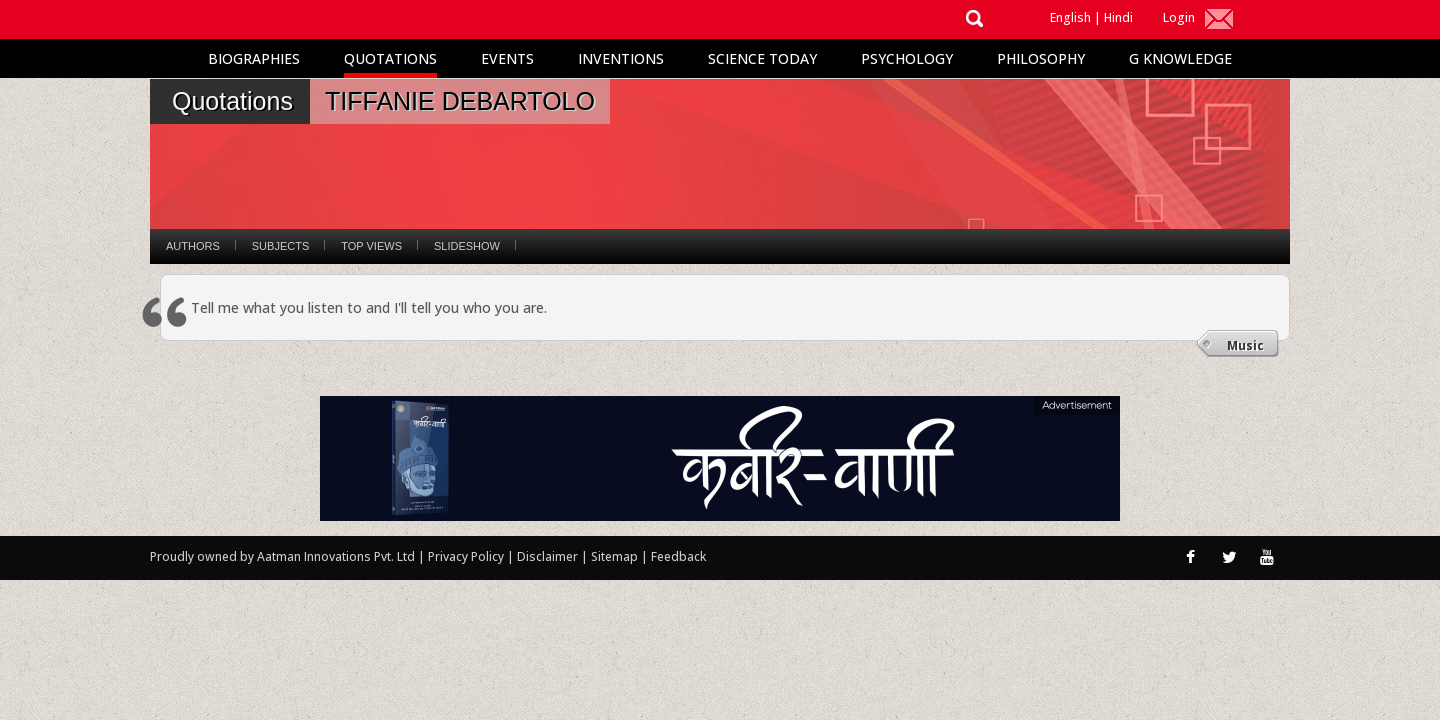 Image resolution: width=1440 pixels, height=720 pixels. I want to click on Subjects, so click(280, 246).